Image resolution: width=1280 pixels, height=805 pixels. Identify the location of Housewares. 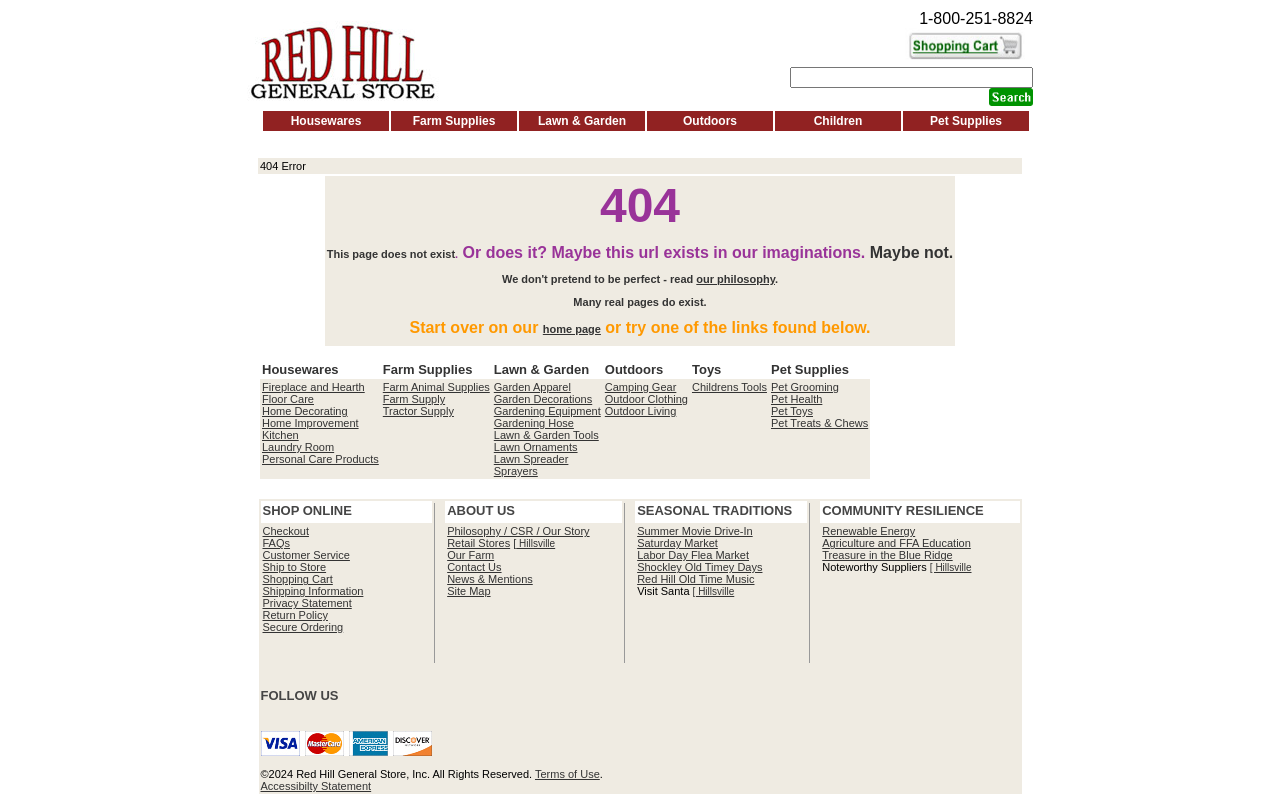
(326, 121).